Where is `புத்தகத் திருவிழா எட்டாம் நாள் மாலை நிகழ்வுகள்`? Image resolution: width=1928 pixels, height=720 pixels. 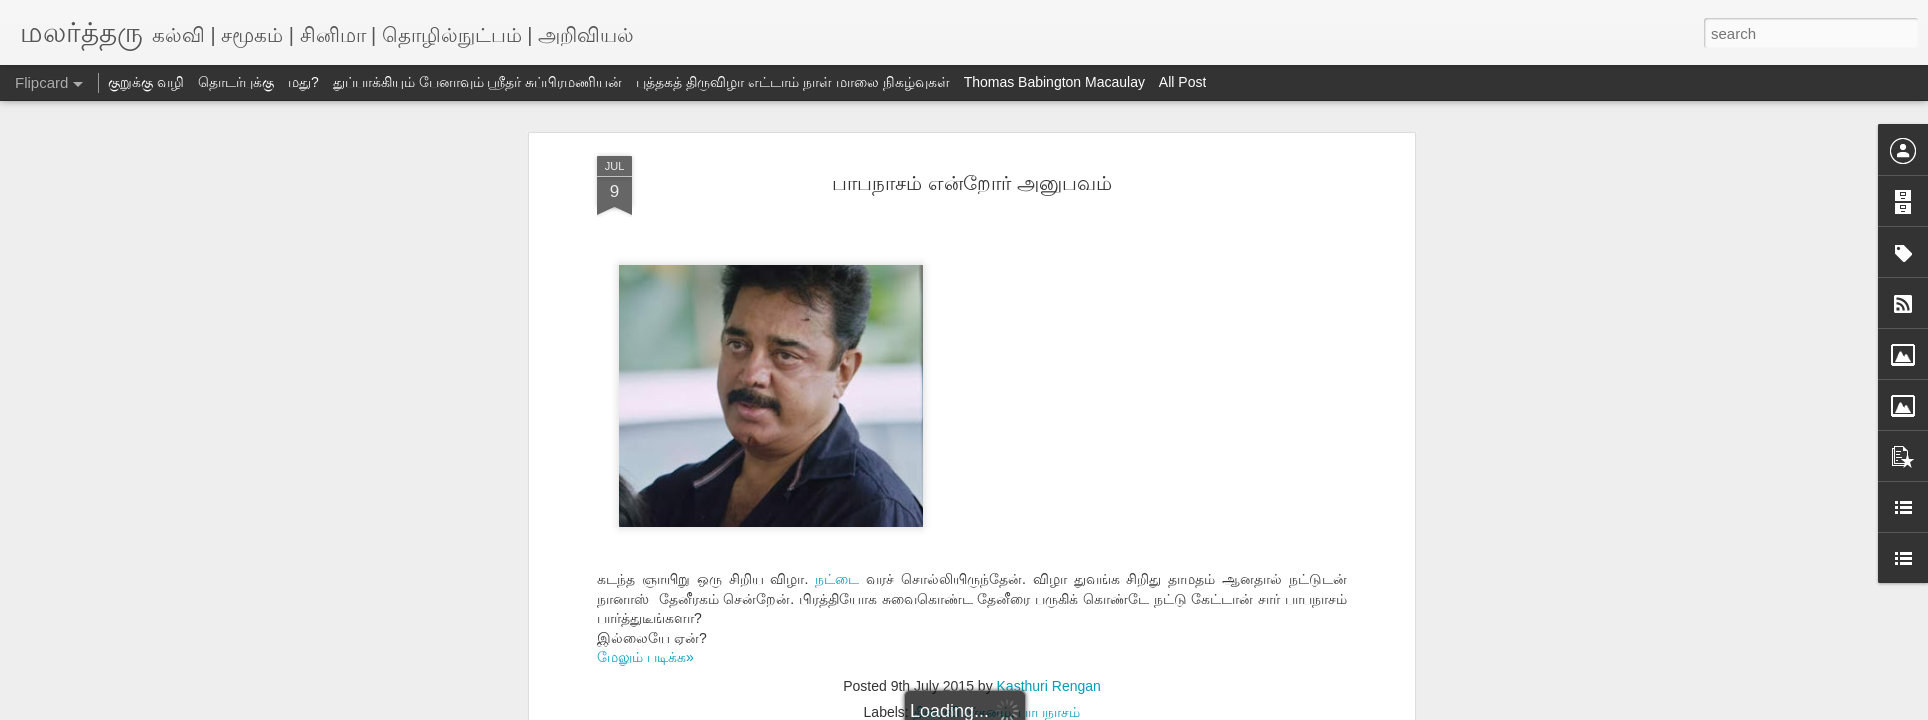 புத்தகத் திருவிழா எட்டாம் நாள் மாலை நிகழ்வுகள் is located at coordinates (792, 82).